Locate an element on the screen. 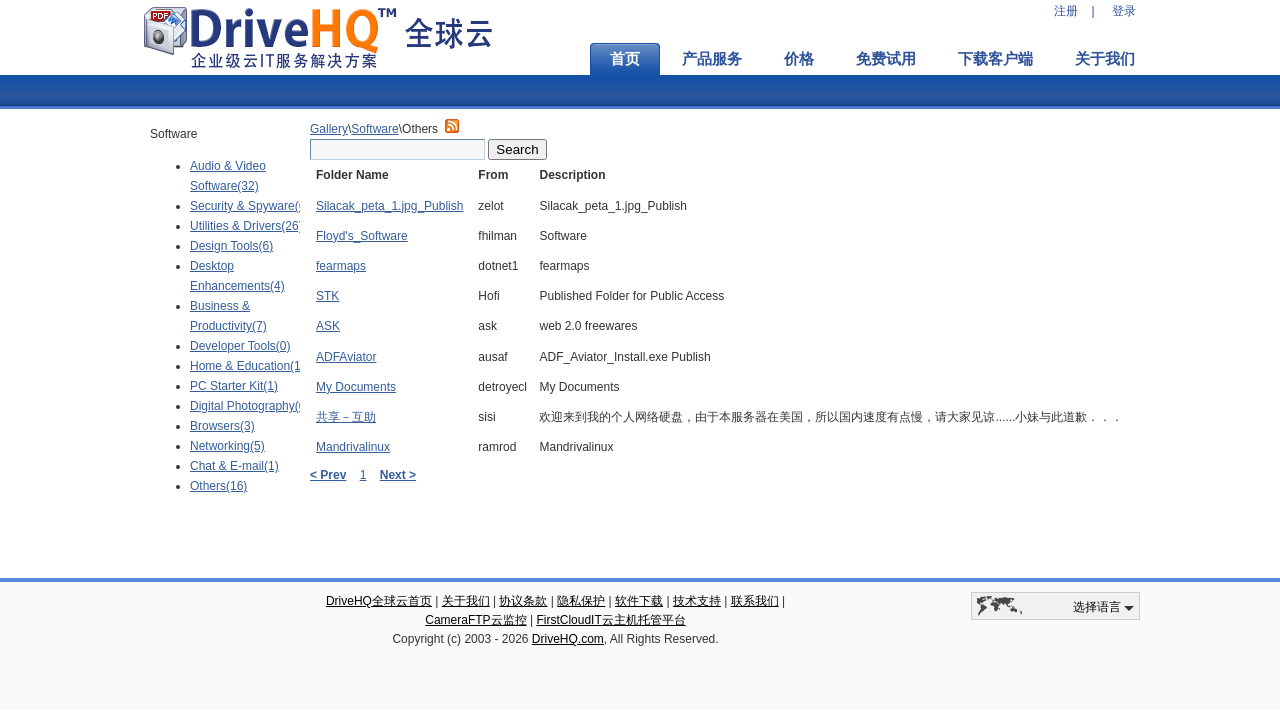 The width and height of the screenshot is (1280, 720). DriveHQ全球云首页 is located at coordinates (379, 601).